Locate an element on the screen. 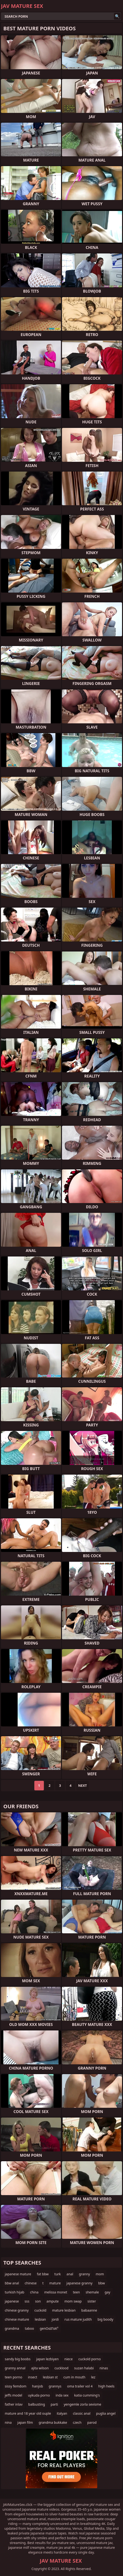 Image resolution: width=123 pixels, height=2576 pixels. granny annal is located at coordinates (15, 2368).